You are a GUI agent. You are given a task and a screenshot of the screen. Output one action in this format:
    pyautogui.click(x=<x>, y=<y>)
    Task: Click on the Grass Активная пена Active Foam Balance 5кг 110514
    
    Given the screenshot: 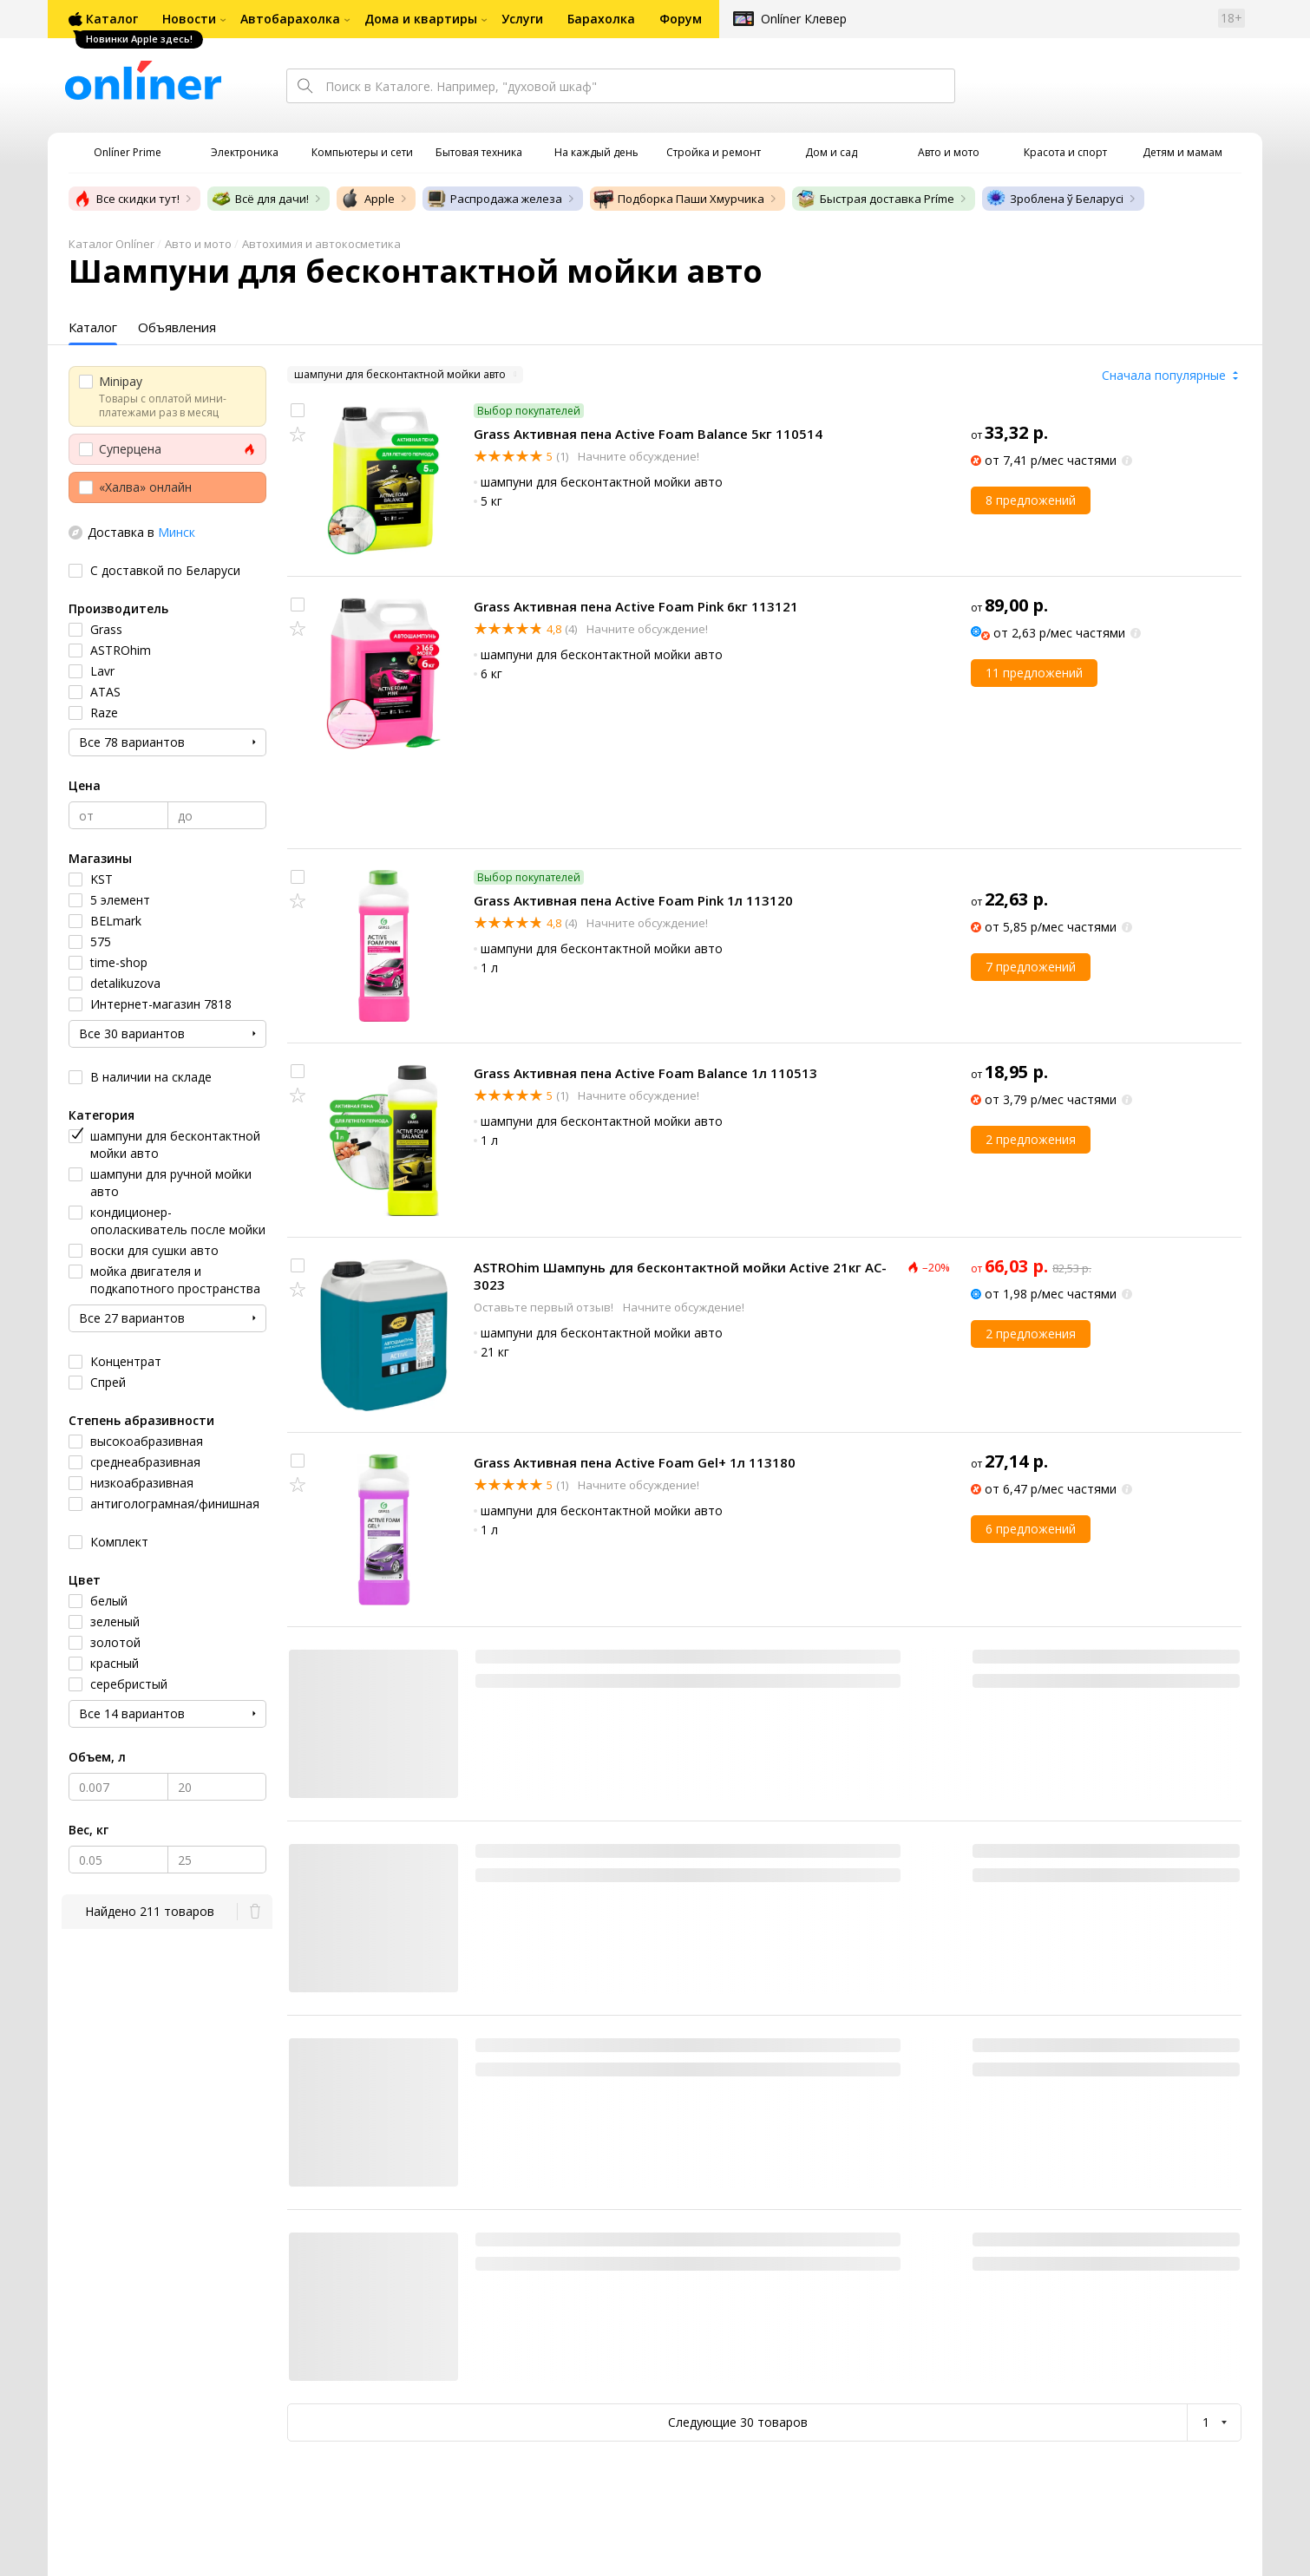 What is the action you would take?
    pyautogui.click(x=648, y=433)
    